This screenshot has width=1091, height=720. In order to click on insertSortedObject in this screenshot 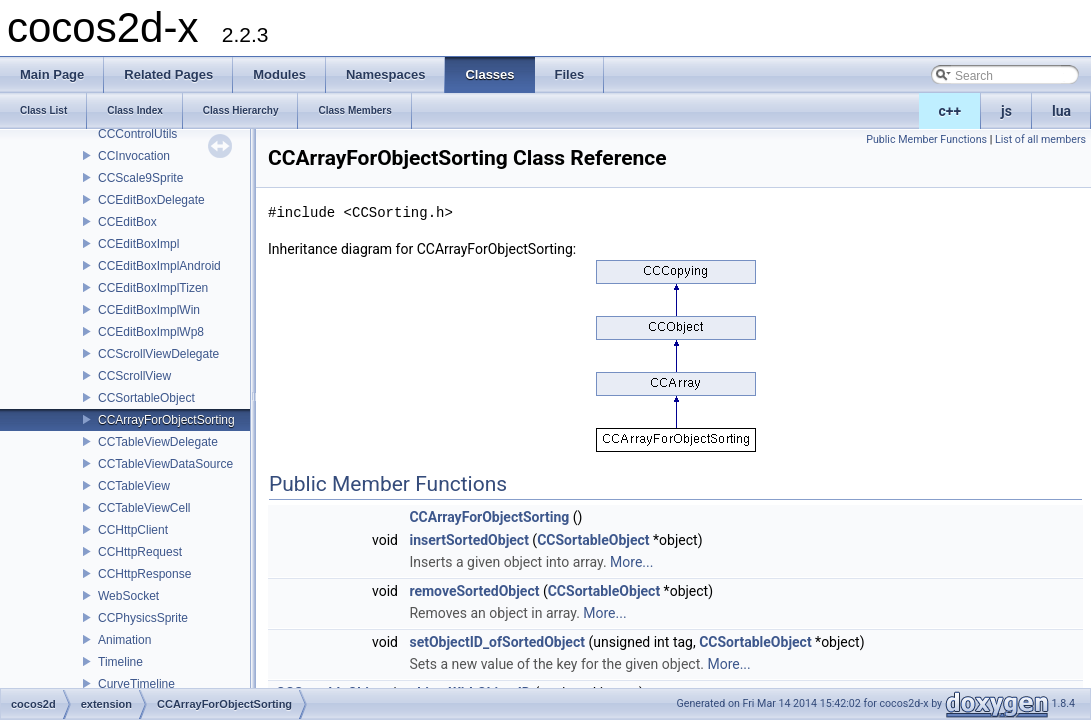, I will do `click(468, 540)`.